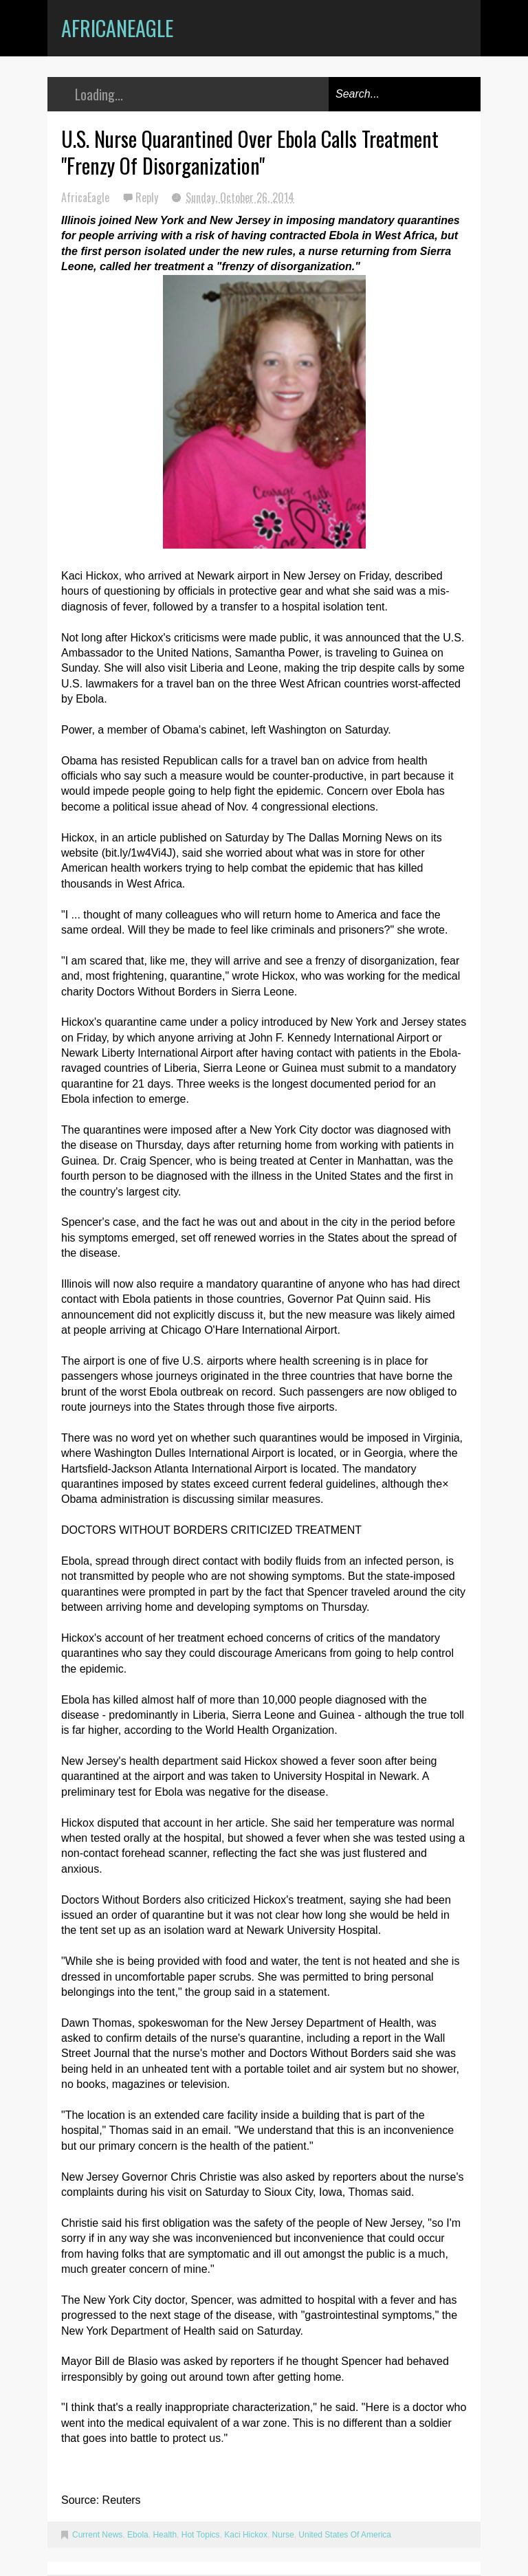 The height and width of the screenshot is (2576, 528). What do you see at coordinates (97, 2535) in the screenshot?
I see `Current News` at bounding box center [97, 2535].